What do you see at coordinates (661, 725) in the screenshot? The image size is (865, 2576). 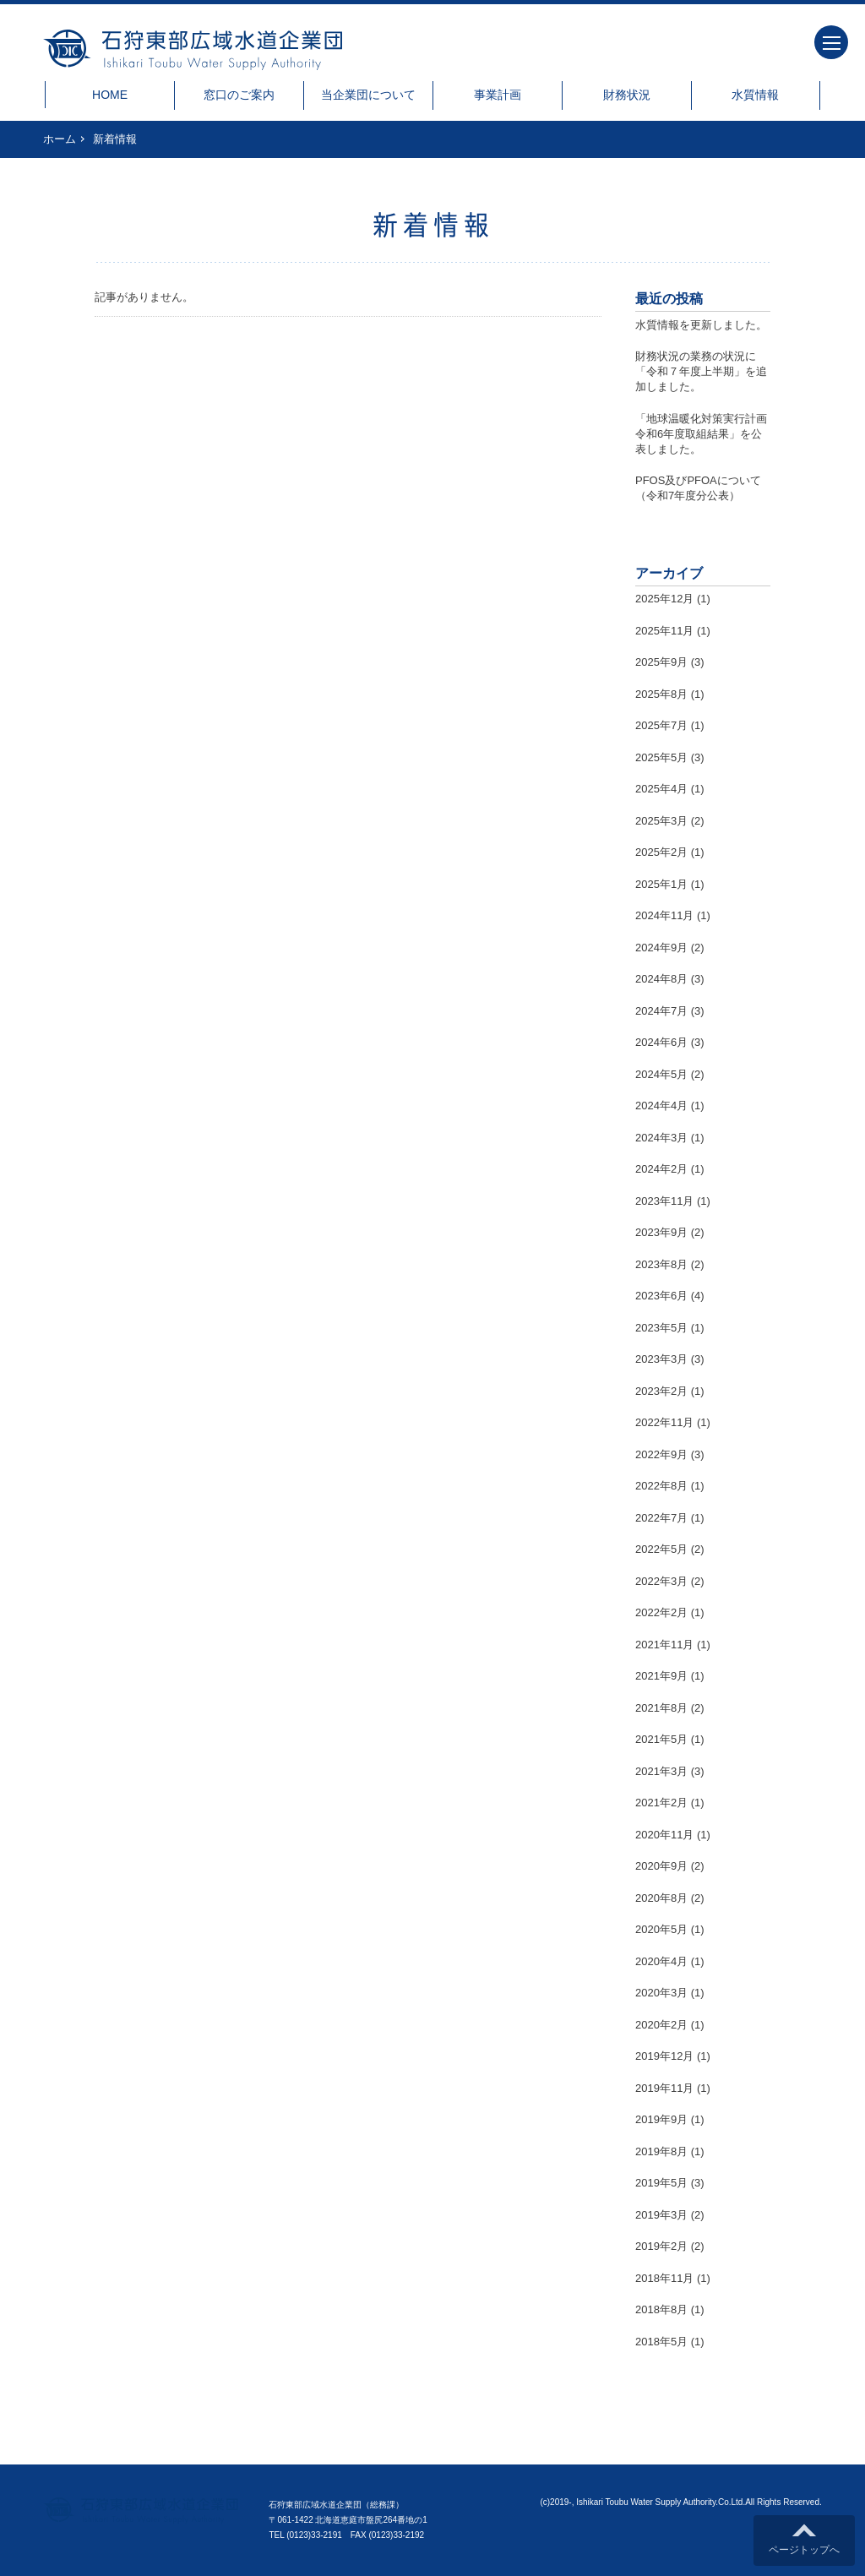 I see `2025年7月` at bounding box center [661, 725].